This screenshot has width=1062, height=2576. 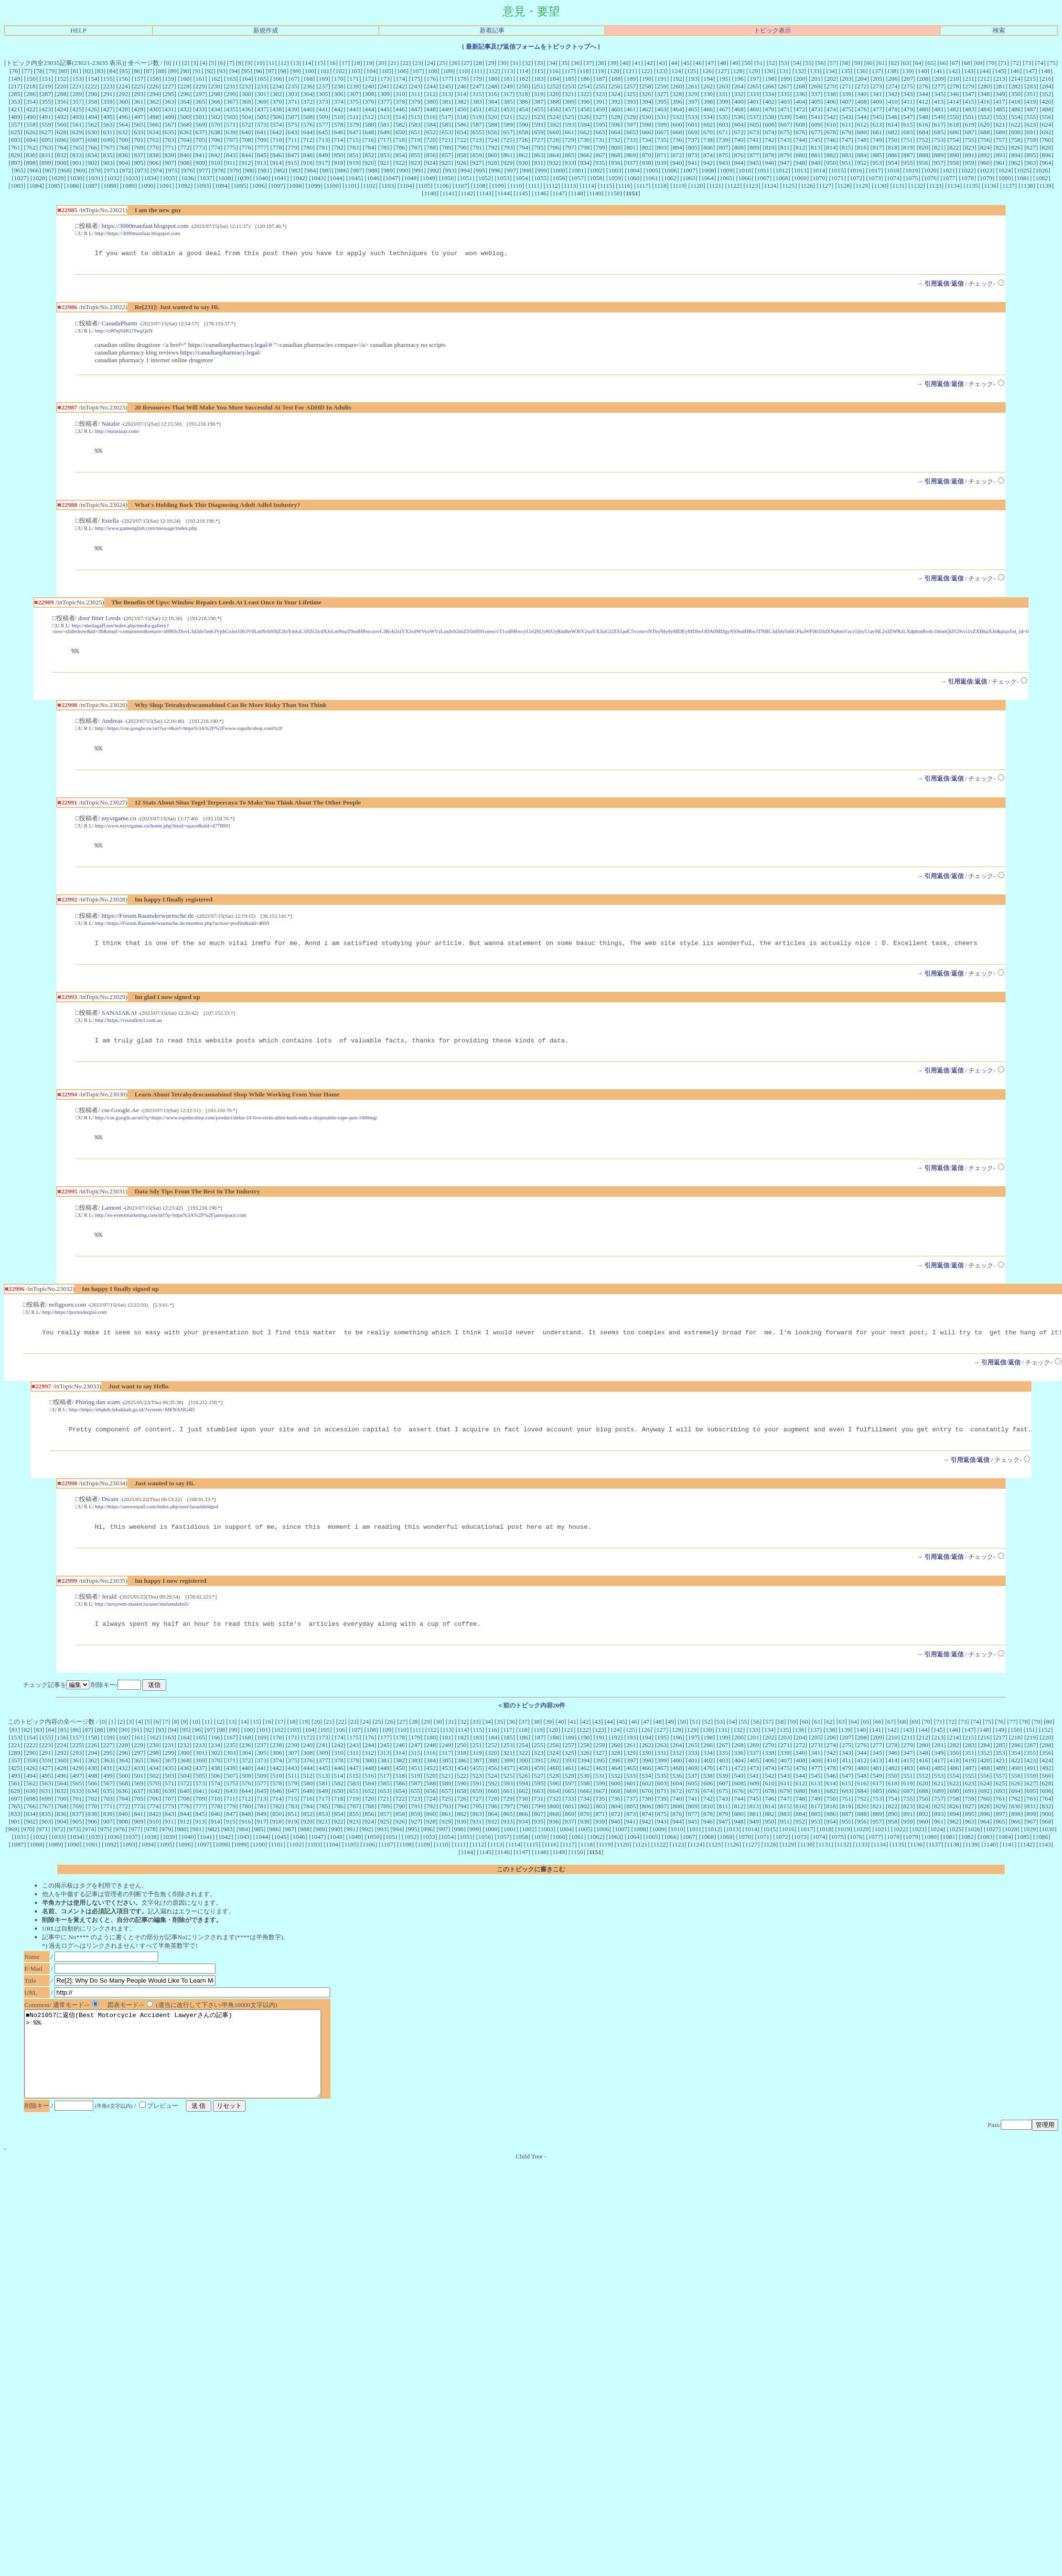 What do you see at coordinates (523, 86) in the screenshot?
I see `250` at bounding box center [523, 86].